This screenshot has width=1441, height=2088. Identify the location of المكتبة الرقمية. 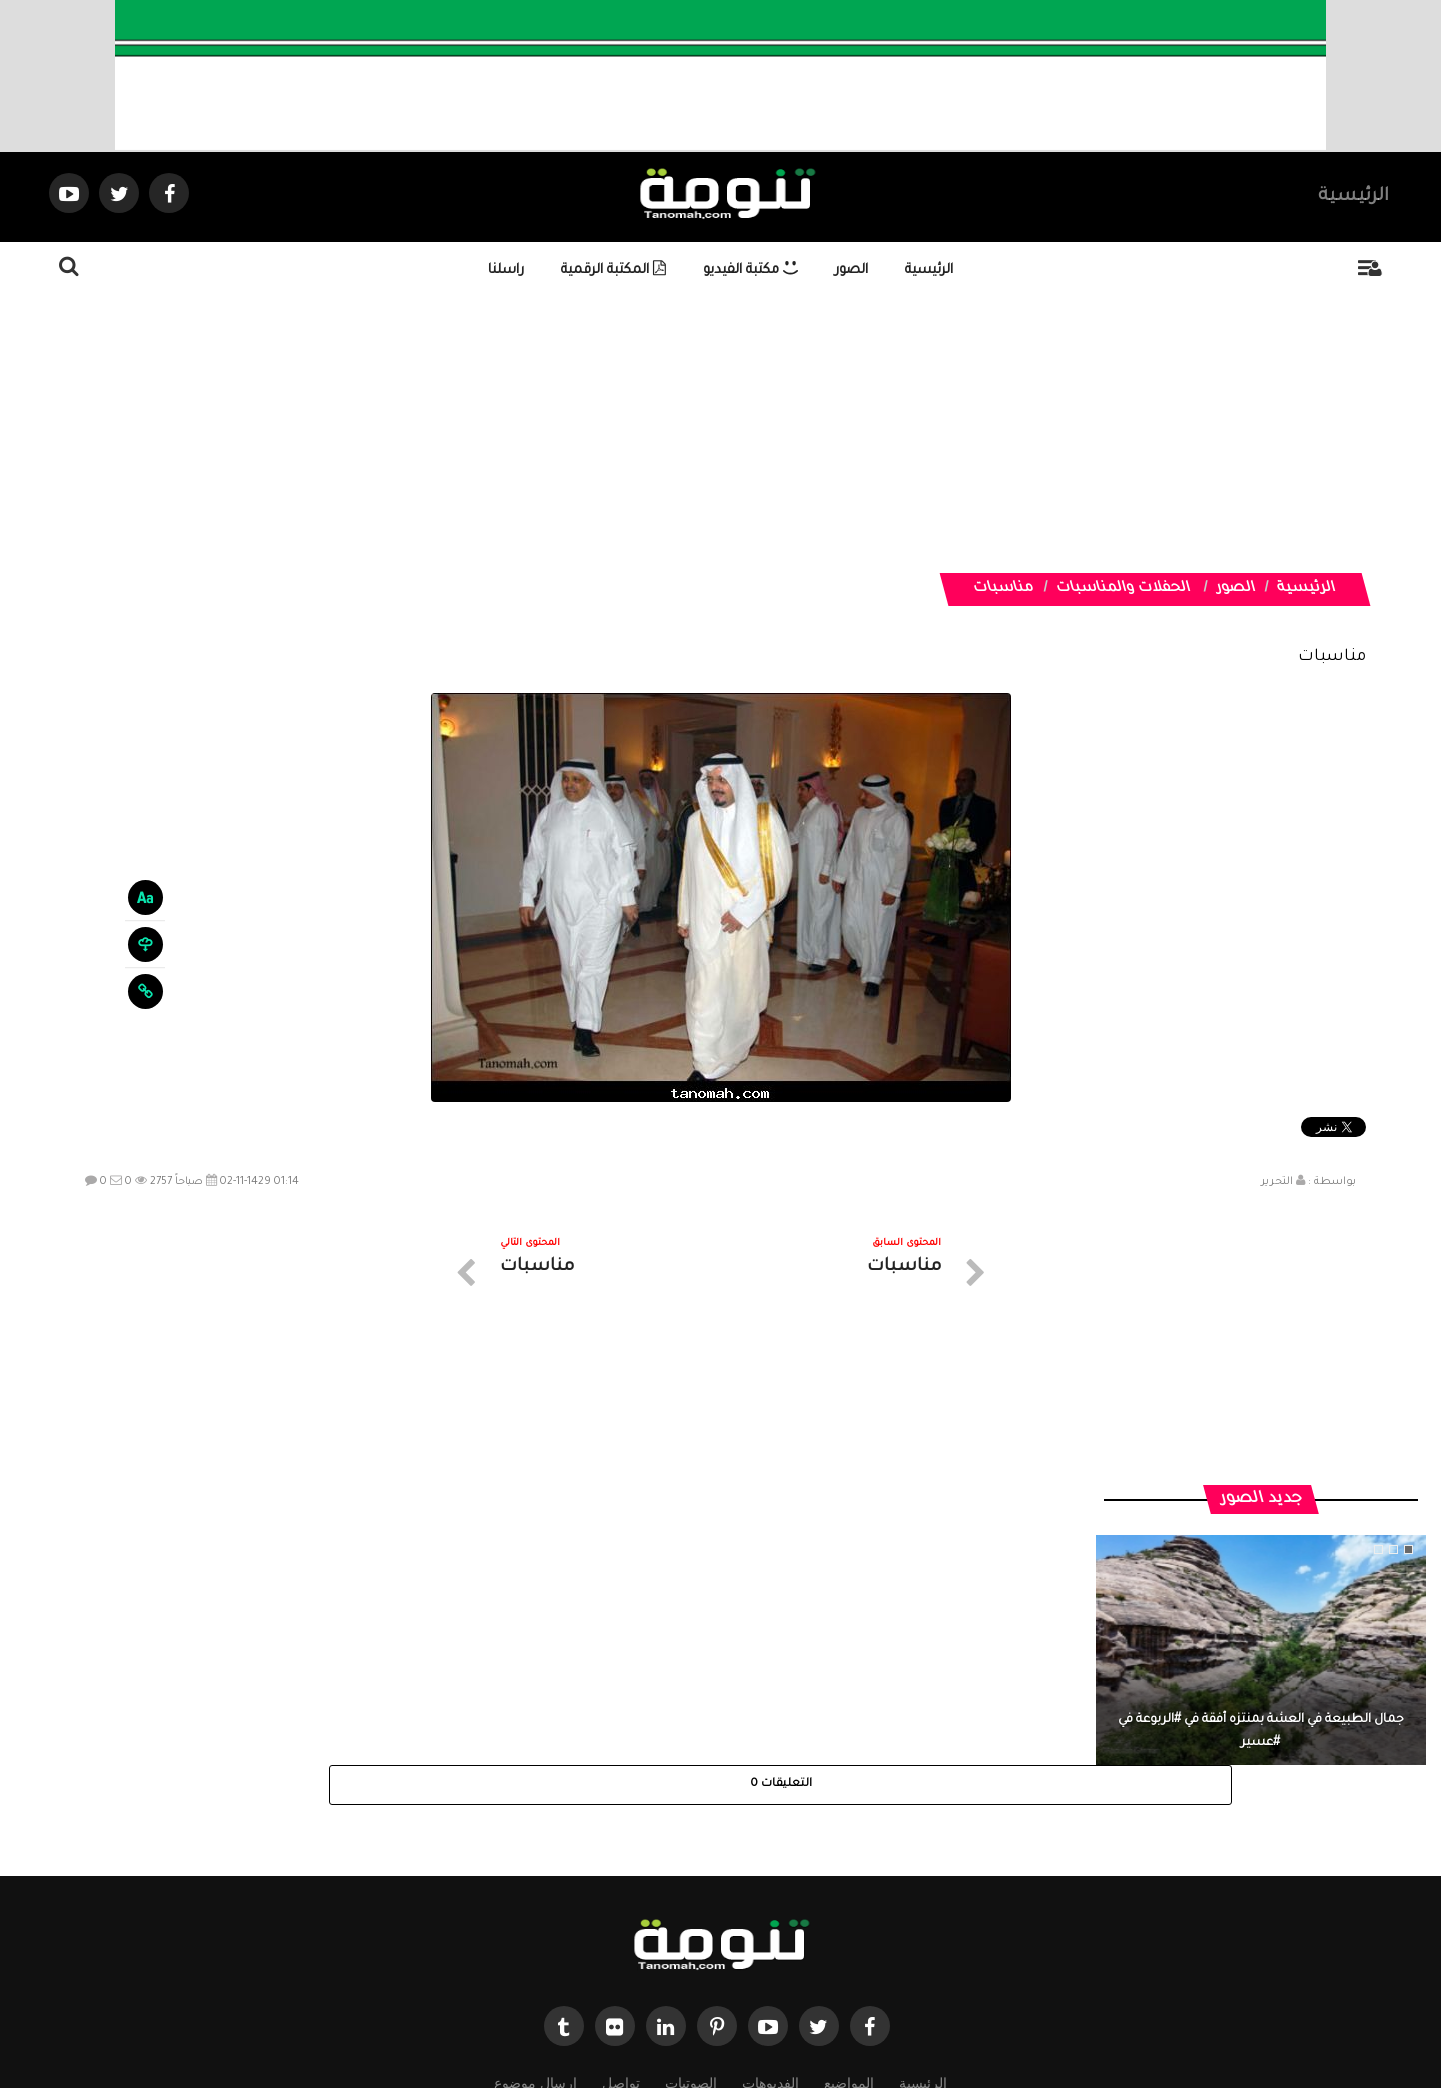
(613, 270).